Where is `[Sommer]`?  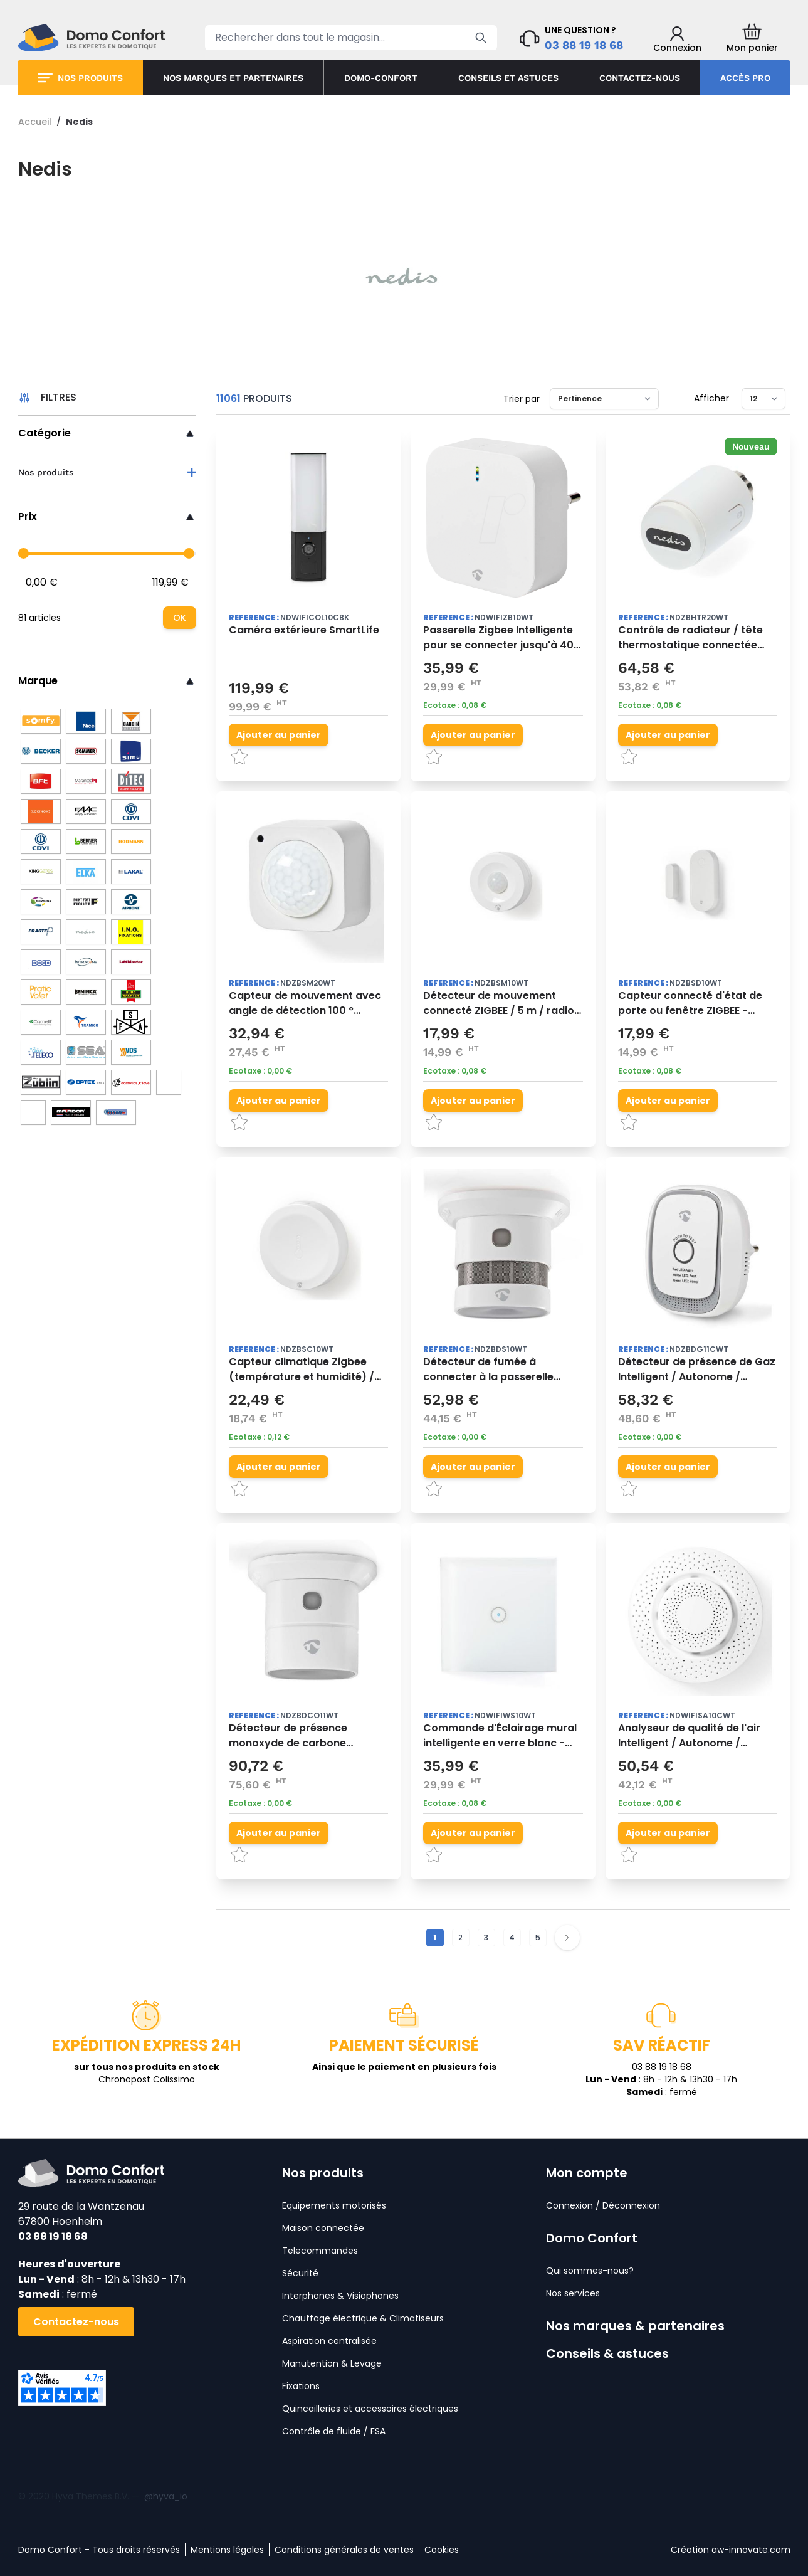
[Sommer] is located at coordinates (86, 751).